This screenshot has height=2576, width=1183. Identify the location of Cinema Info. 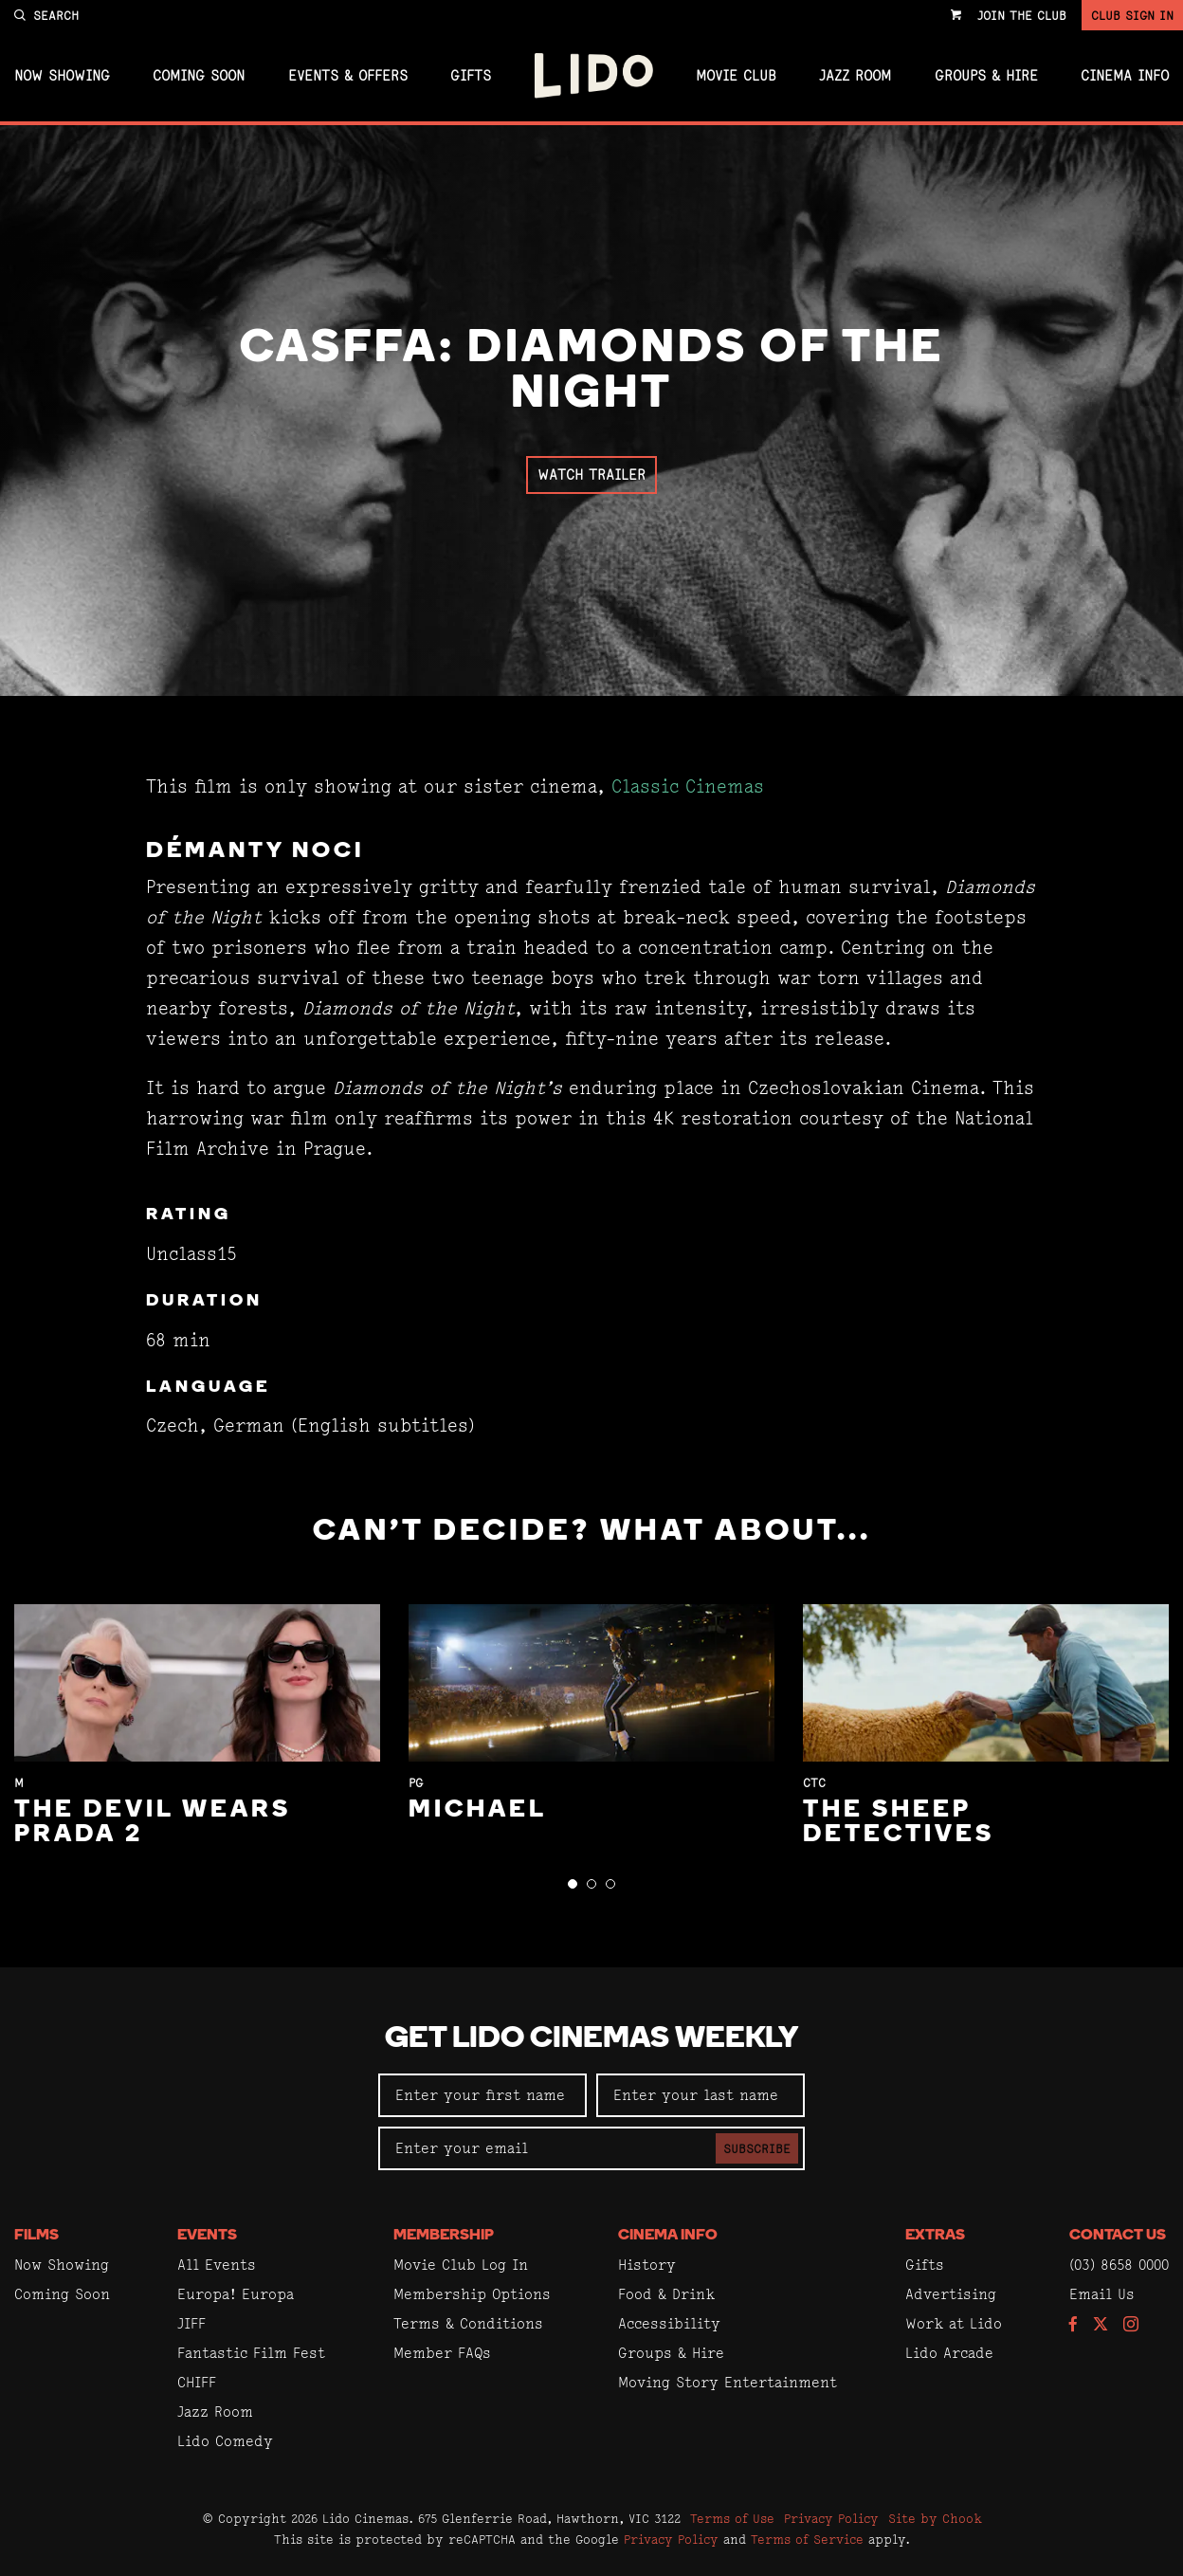
(1125, 75).